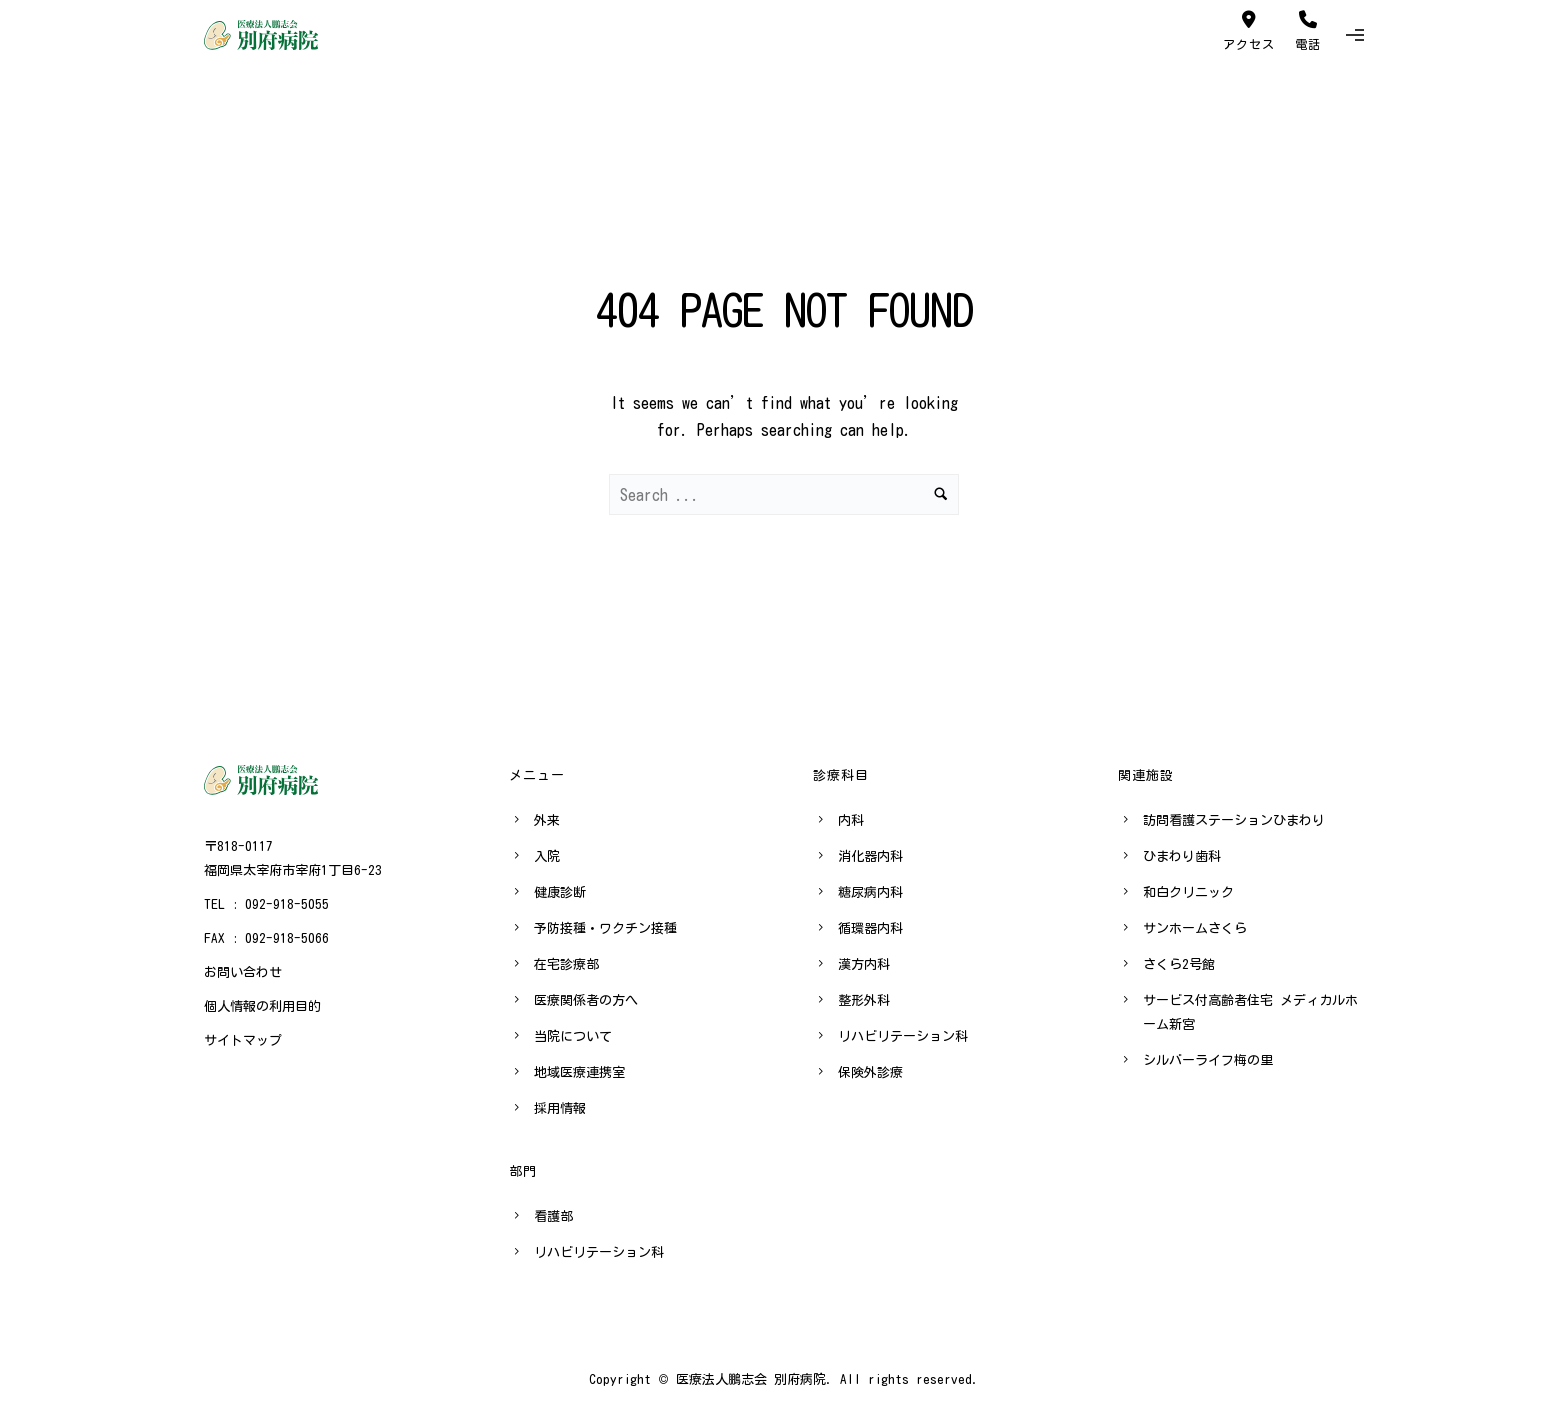  I want to click on 医療関係者の方へ, so click(586, 1000).